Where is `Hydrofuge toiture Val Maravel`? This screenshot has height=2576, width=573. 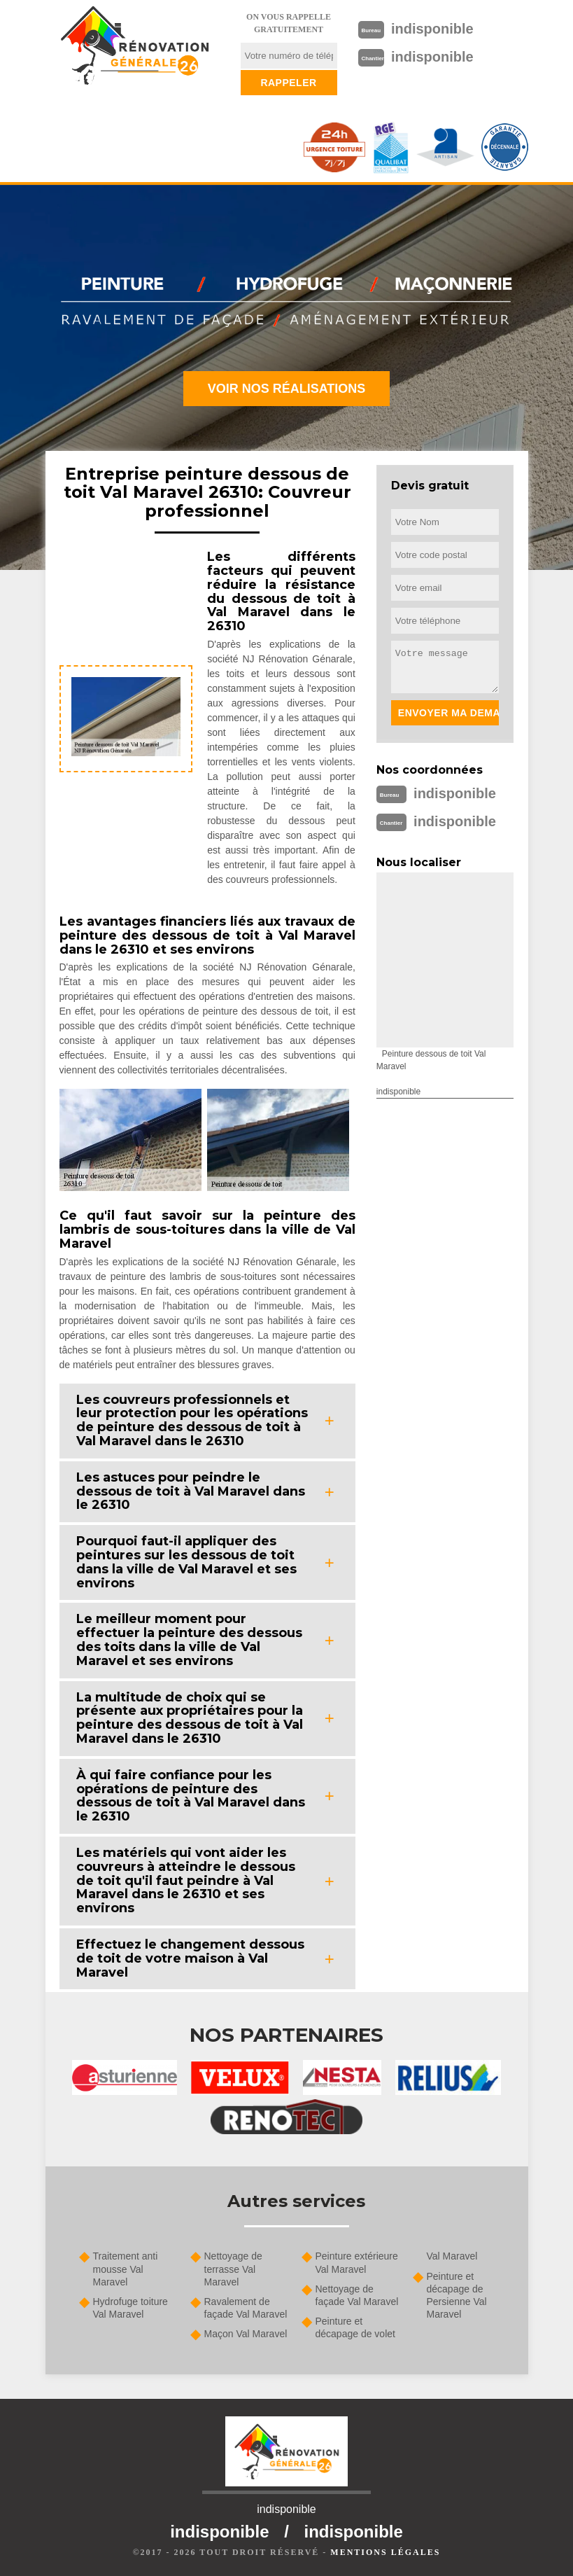
Hydrofuge toiture Val Maravel is located at coordinates (130, 2308).